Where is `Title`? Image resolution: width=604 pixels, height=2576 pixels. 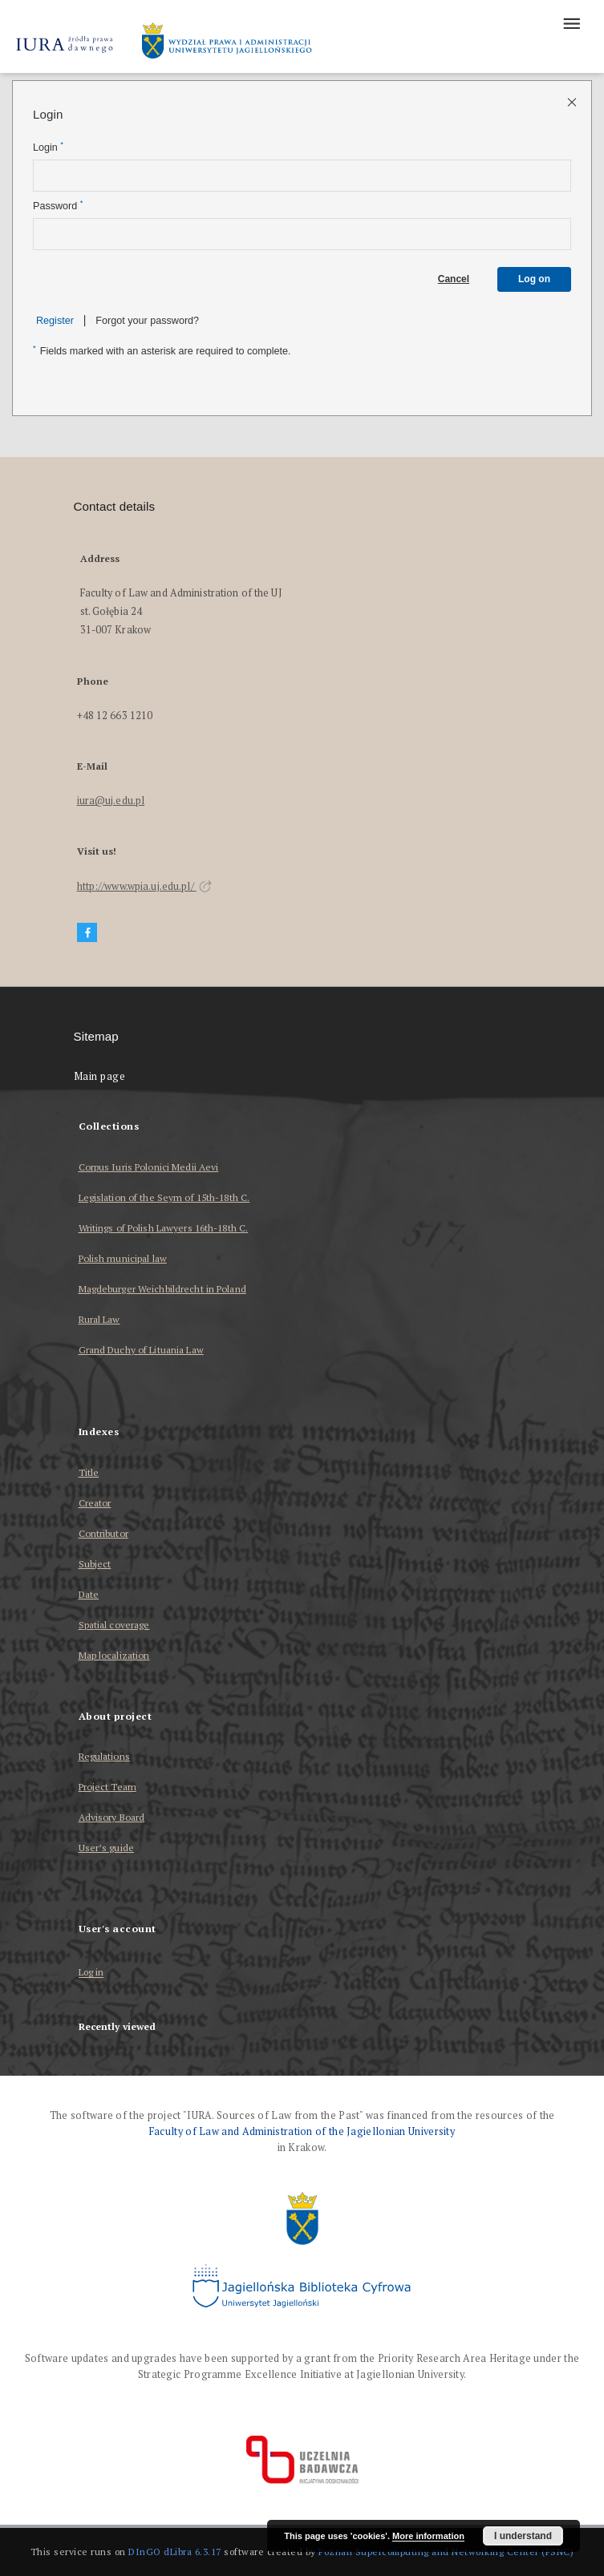 Title is located at coordinates (89, 1472).